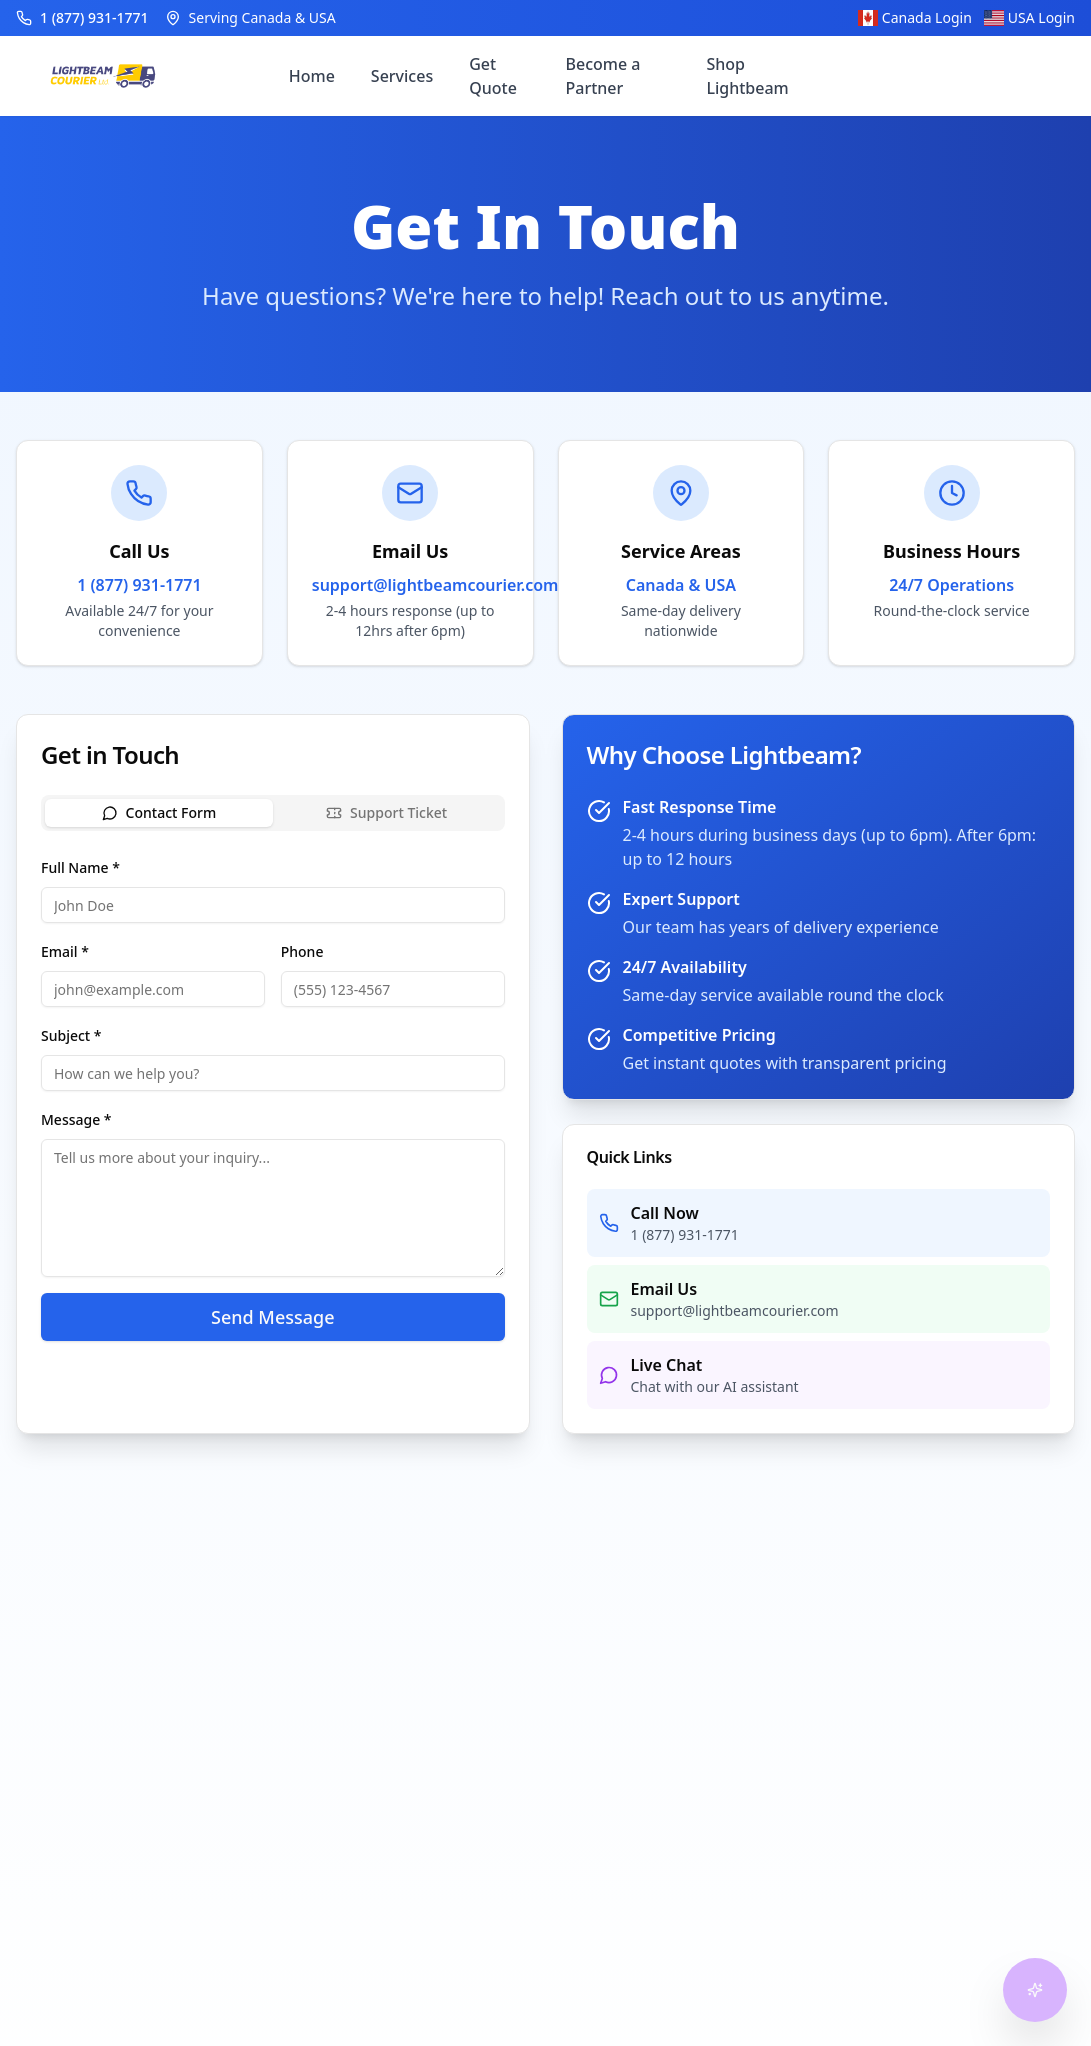 The image size is (1091, 2046). I want to click on Email *, so click(65, 951).